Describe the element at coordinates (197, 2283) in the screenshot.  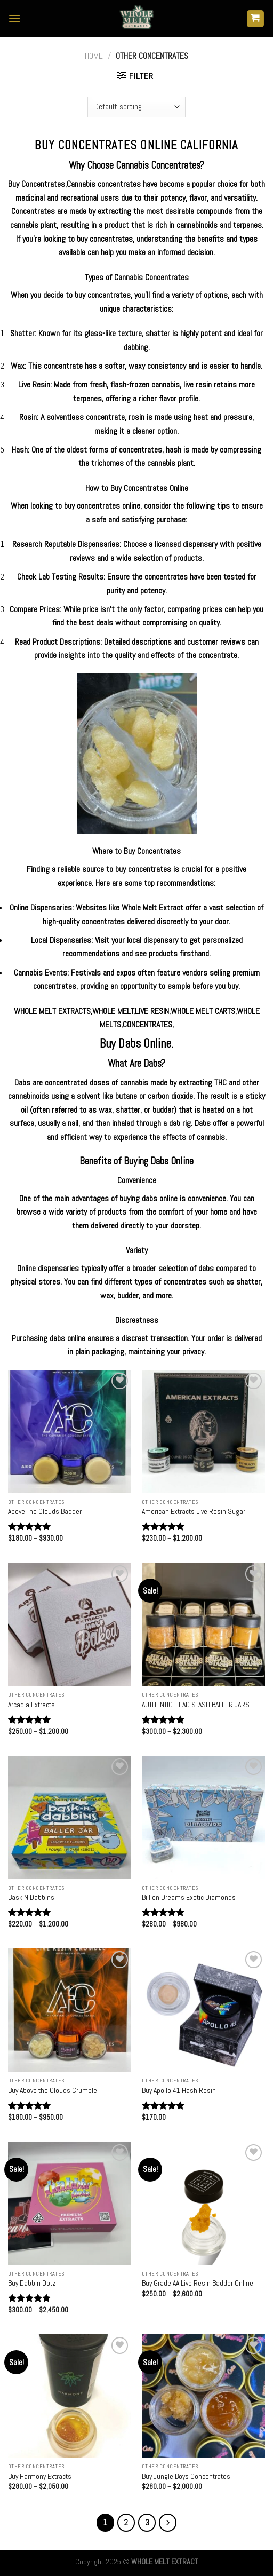
I see `Buy Grade AA Live Resin Badder Online` at that location.